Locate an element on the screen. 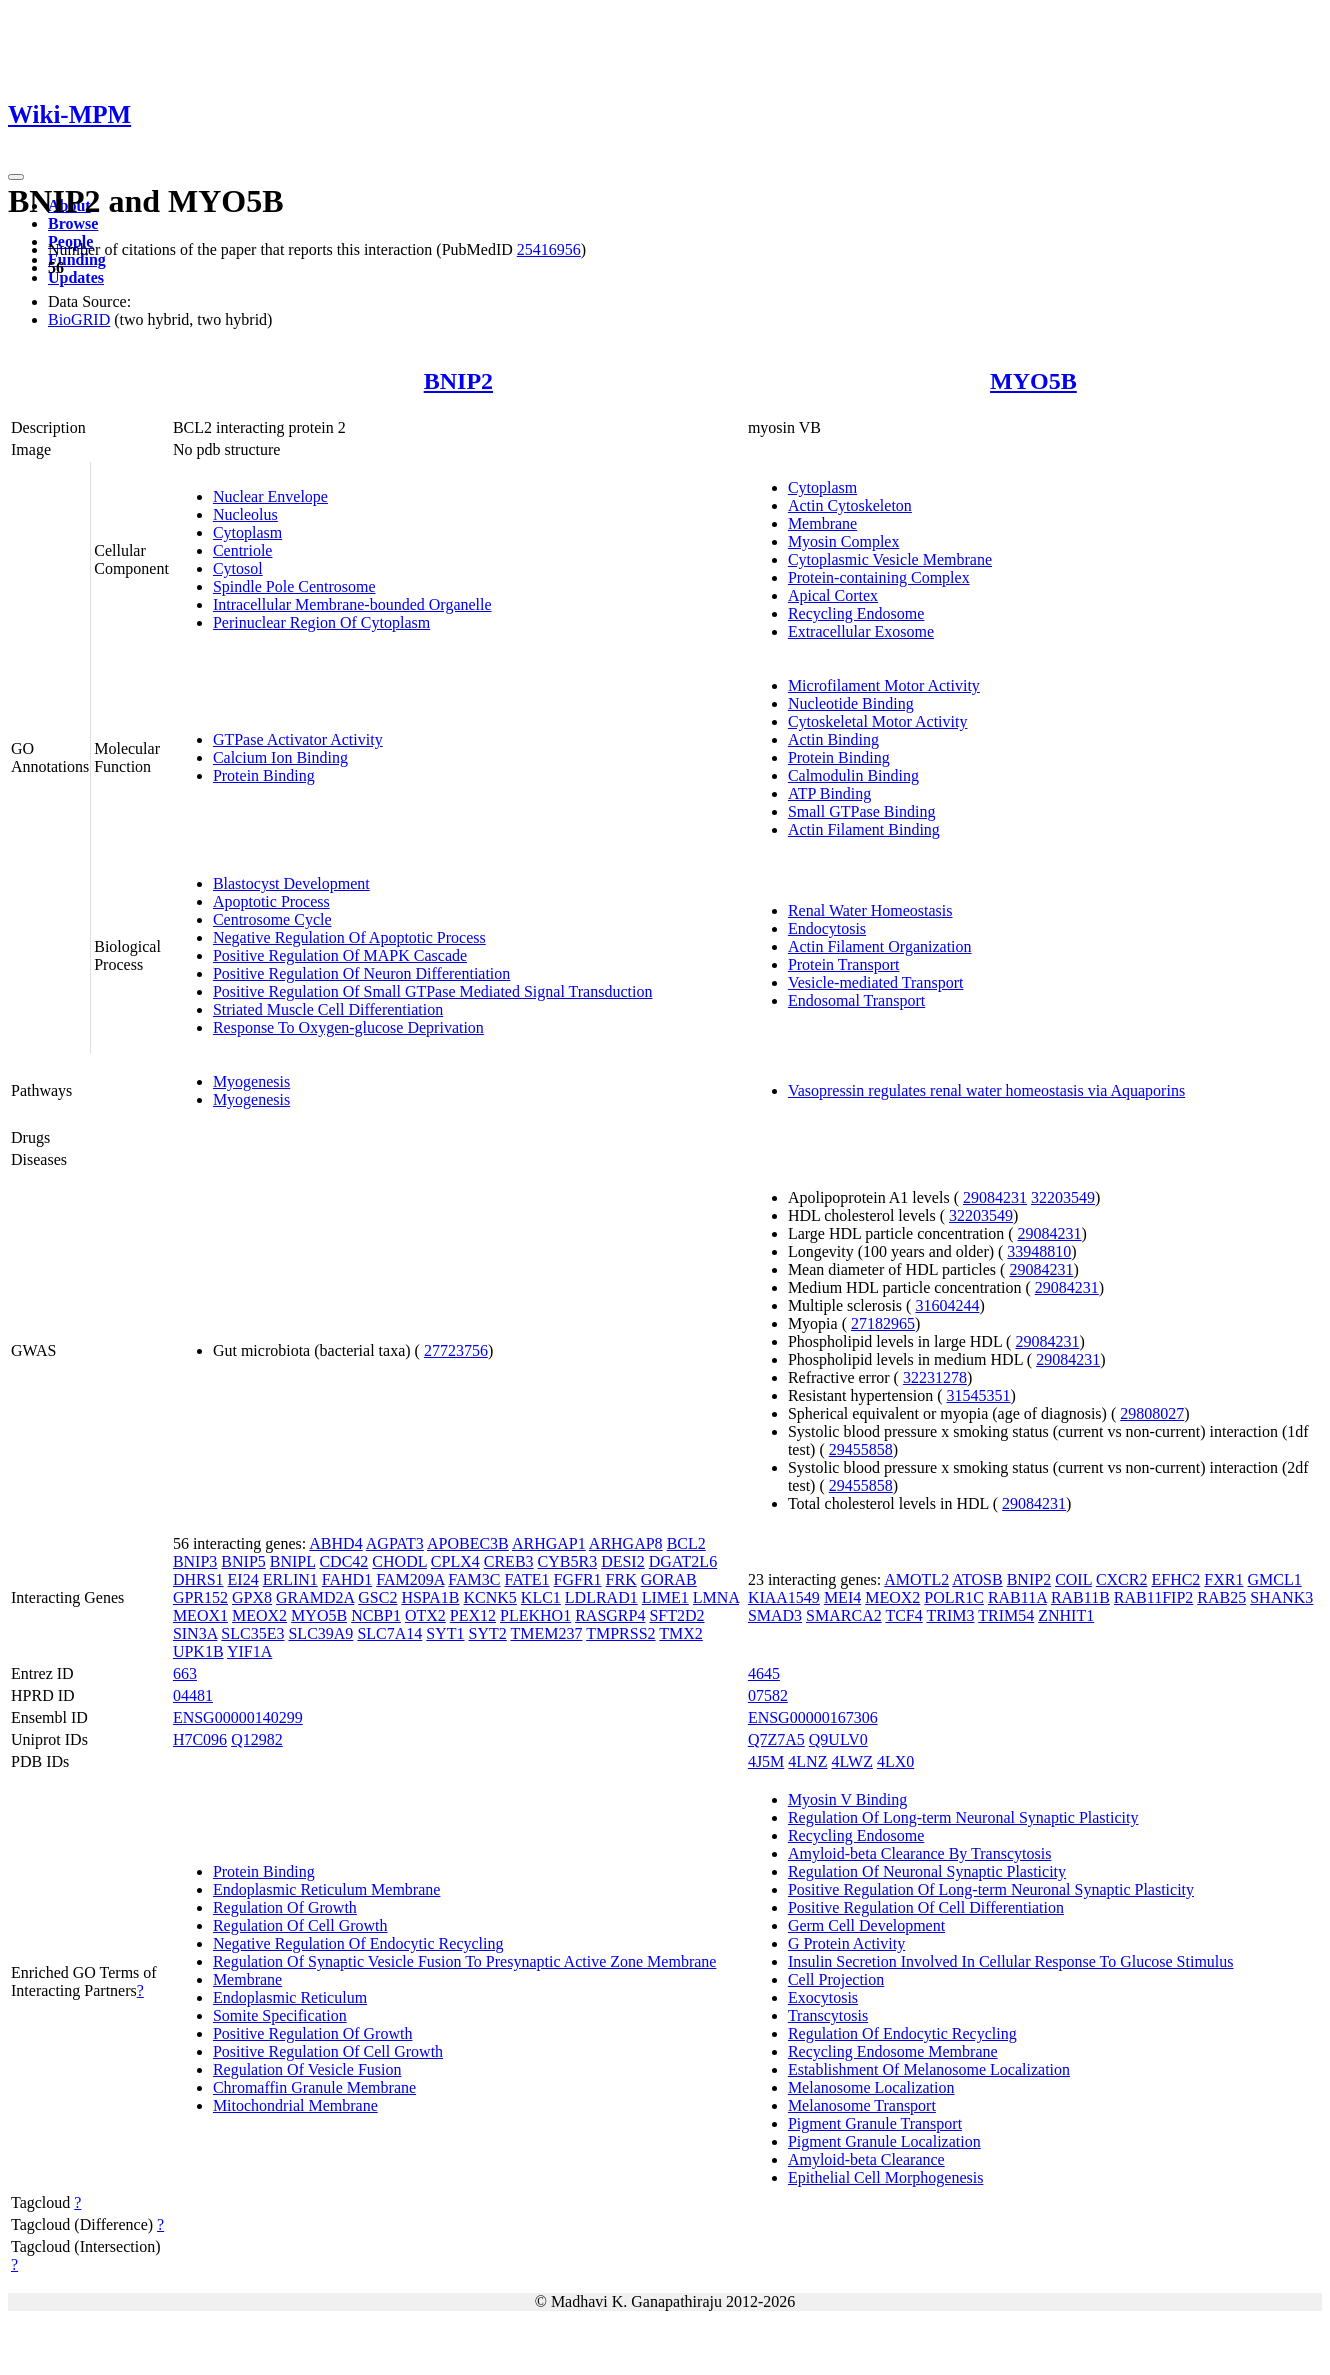  SYT1 is located at coordinates (445, 1633).